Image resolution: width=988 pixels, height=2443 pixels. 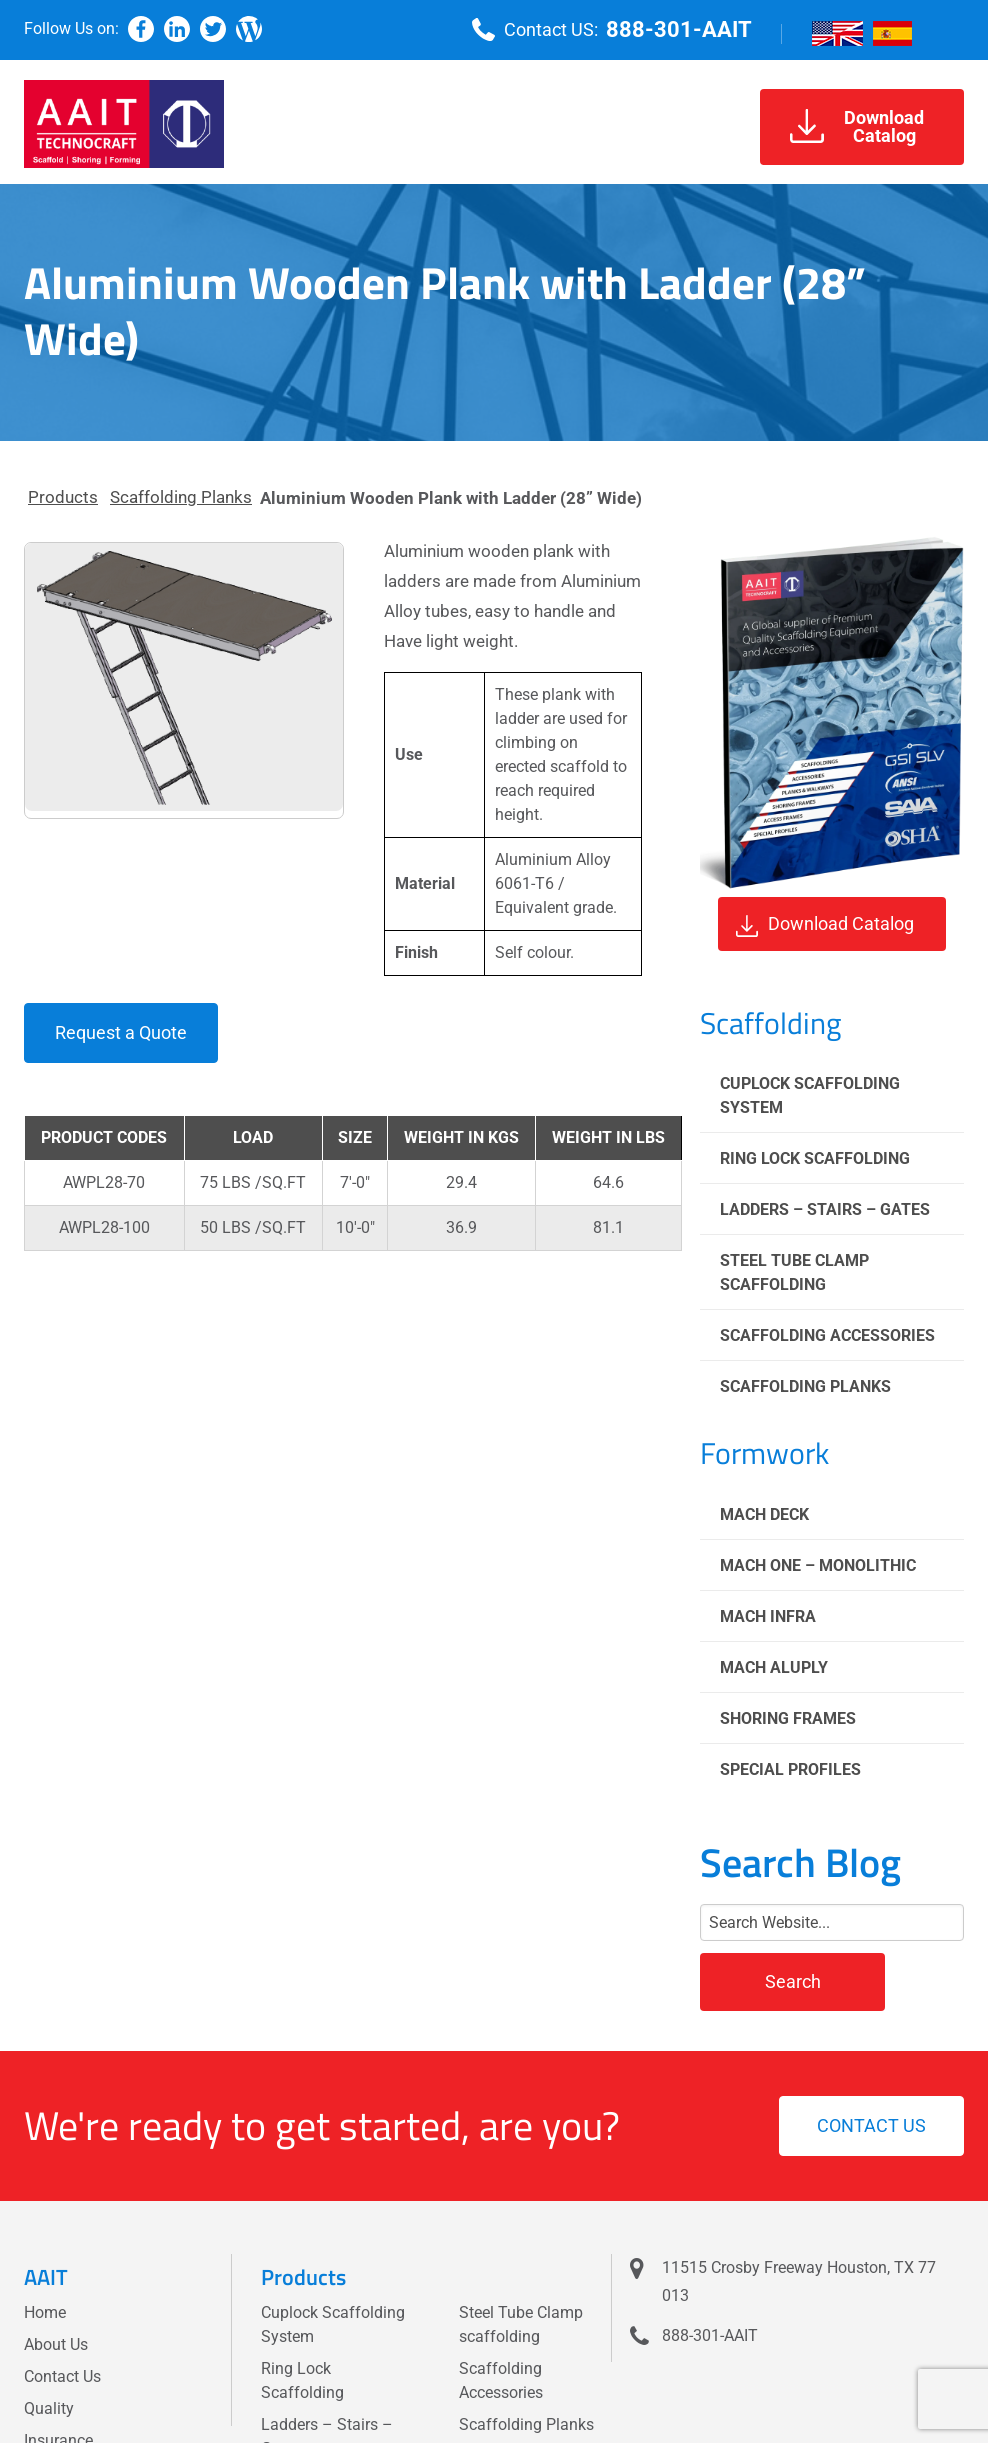 What do you see at coordinates (857, 126) in the screenshot?
I see `DownloadCatalog` at bounding box center [857, 126].